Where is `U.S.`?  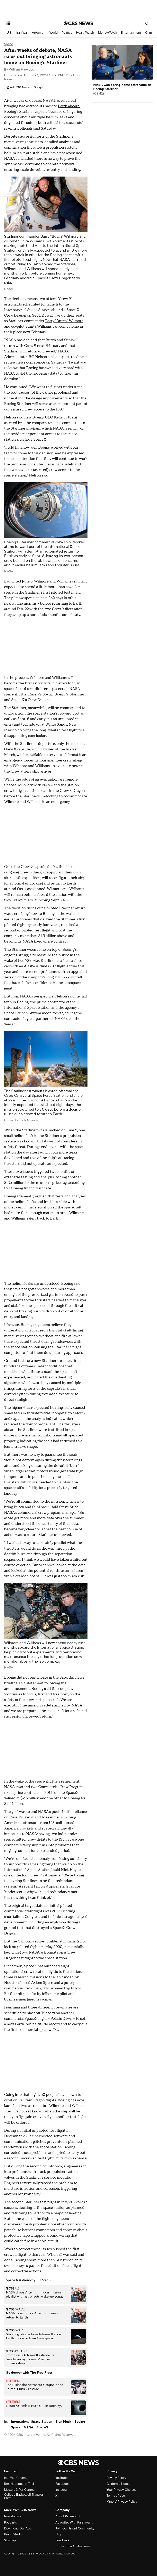 U.S. is located at coordinates (9, 33).